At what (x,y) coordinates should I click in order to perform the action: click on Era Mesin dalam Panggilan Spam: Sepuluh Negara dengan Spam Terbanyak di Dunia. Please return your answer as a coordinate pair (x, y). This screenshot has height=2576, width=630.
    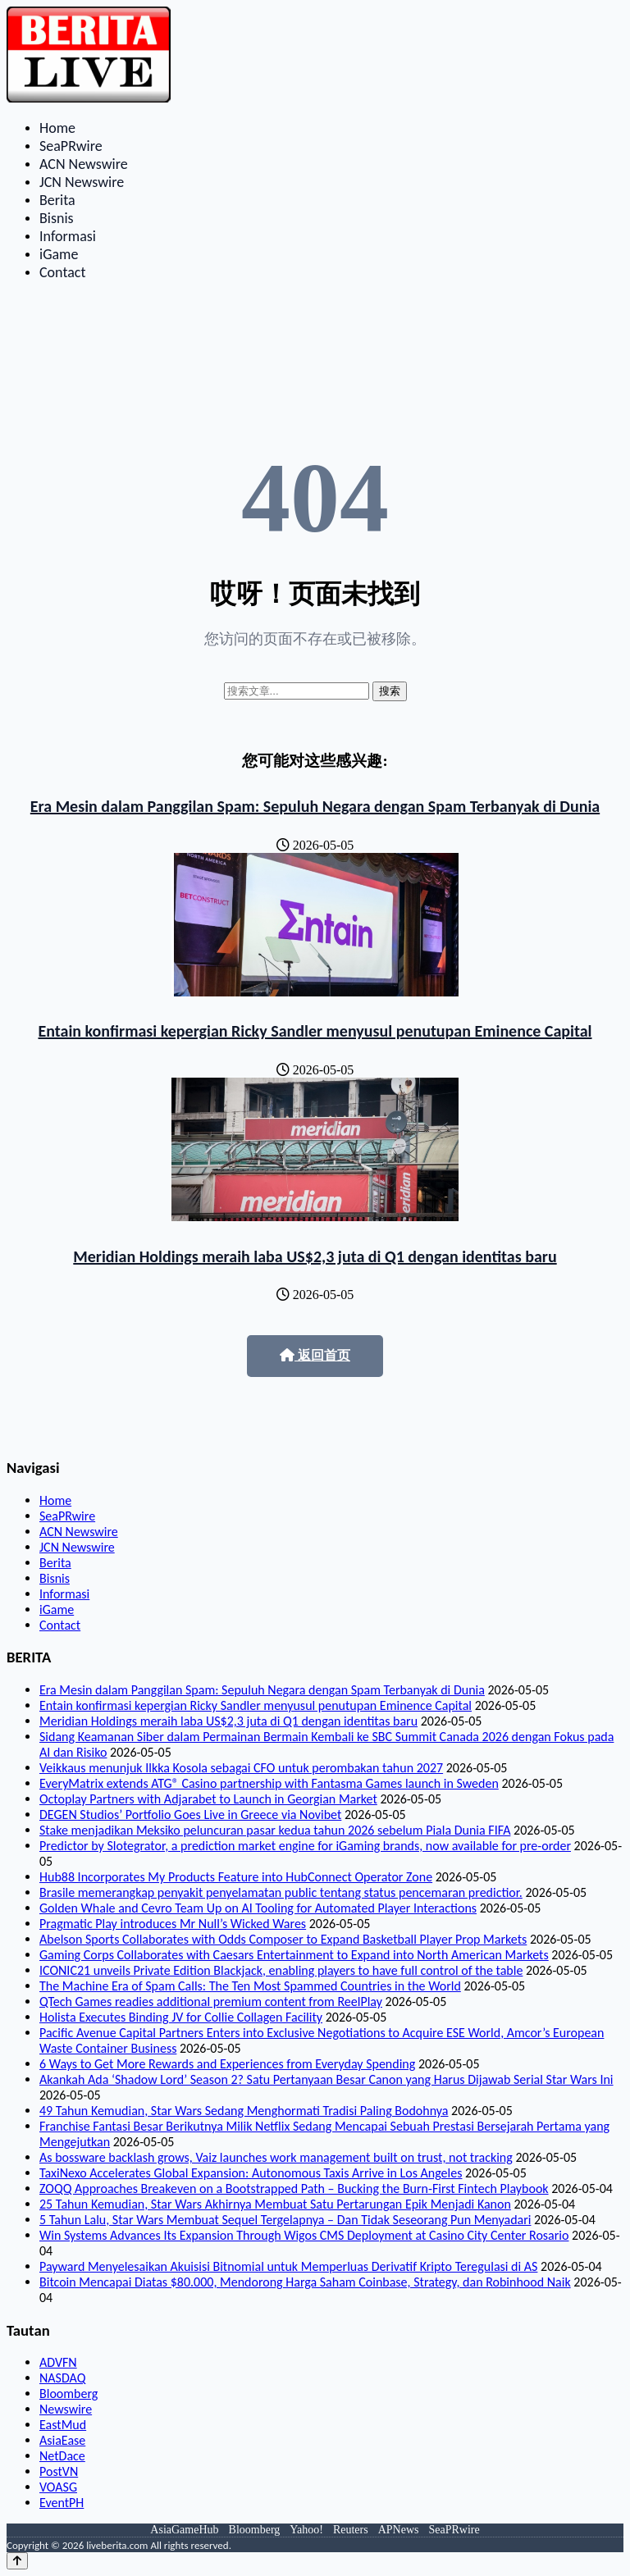
    Looking at the image, I should click on (315, 806).